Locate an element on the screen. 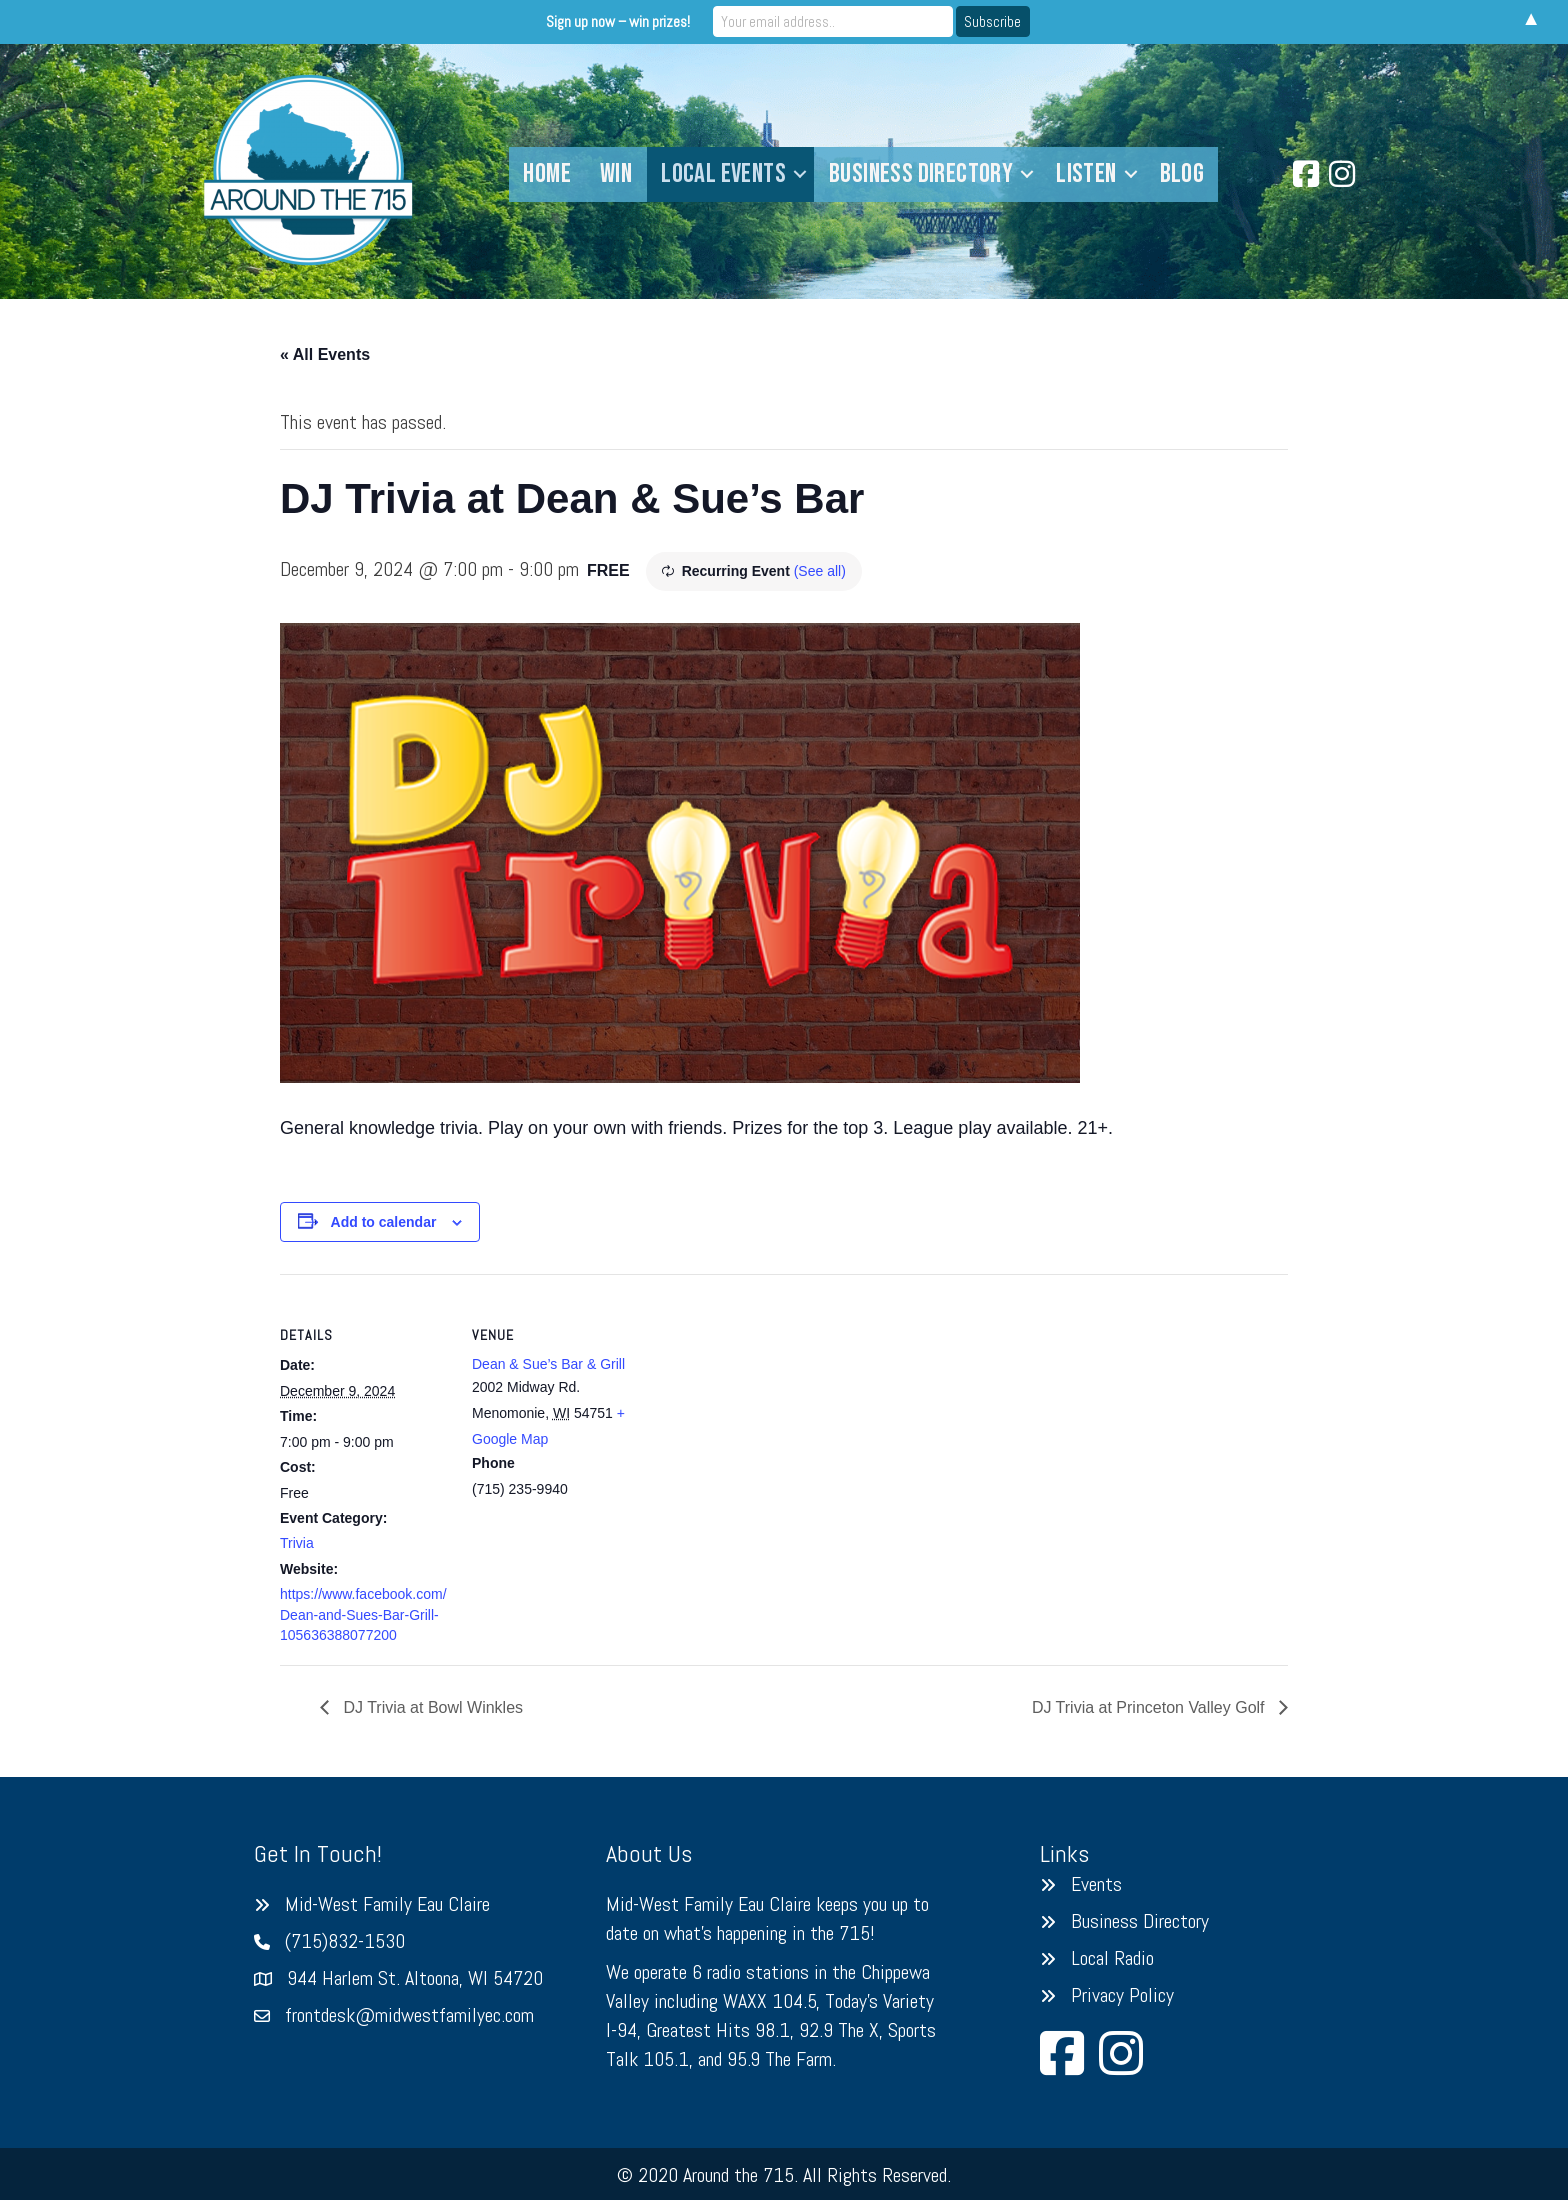 The height and width of the screenshot is (2200, 1568). Sign up now – win prizes! is located at coordinates (618, 21).